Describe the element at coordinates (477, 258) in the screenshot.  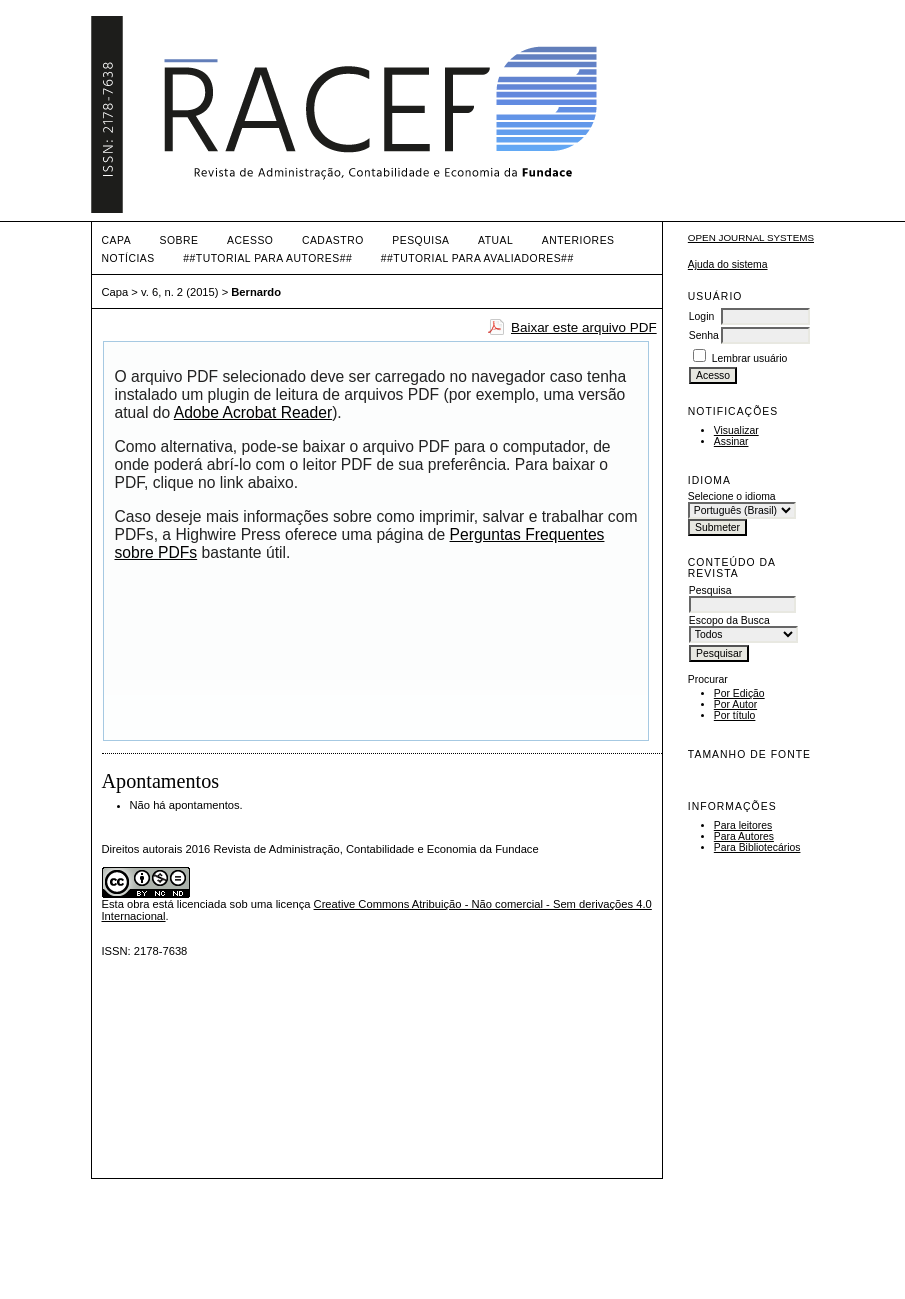
I see `##TUTORIAL PARA AVALIADORES##` at that location.